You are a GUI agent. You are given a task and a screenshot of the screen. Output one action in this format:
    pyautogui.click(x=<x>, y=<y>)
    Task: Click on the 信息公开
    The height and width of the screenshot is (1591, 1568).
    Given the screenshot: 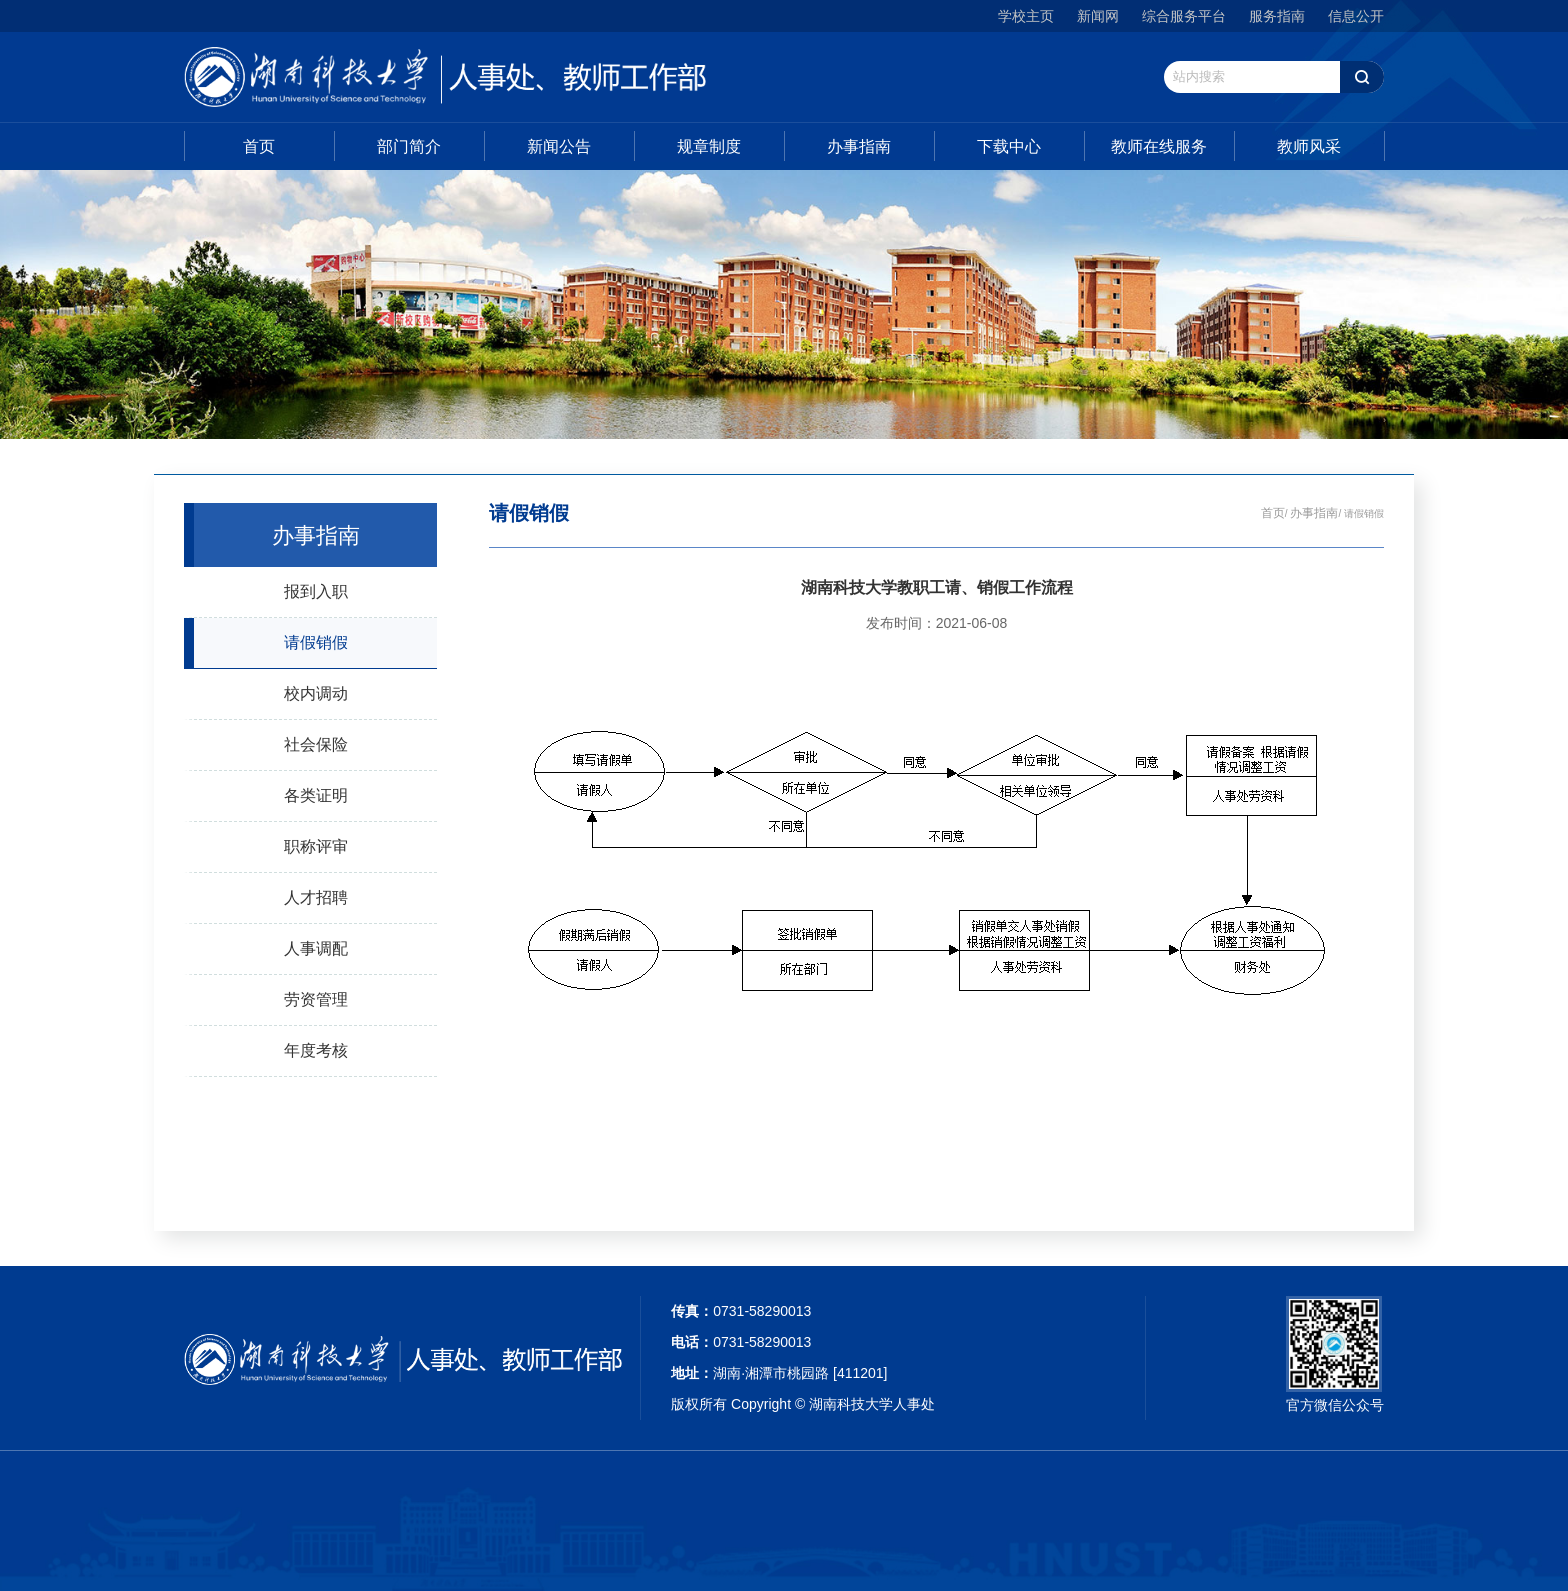 What is the action you would take?
    pyautogui.click(x=1356, y=16)
    